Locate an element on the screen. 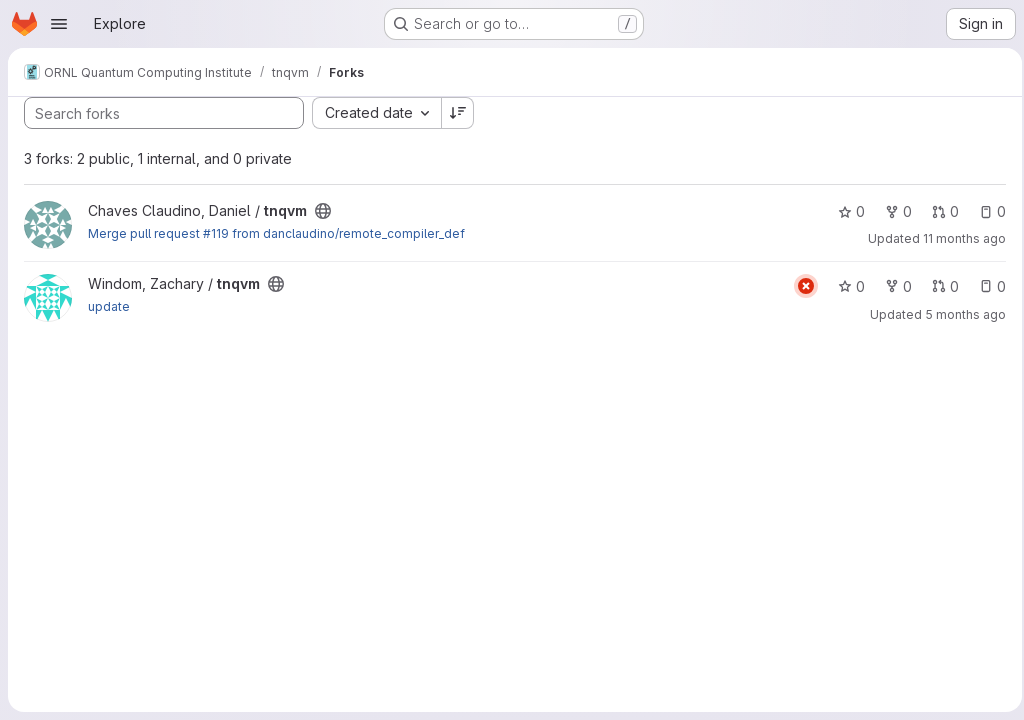  5 months ago [Feb 19, 2026 6:02pm] is located at coordinates (959, 314).